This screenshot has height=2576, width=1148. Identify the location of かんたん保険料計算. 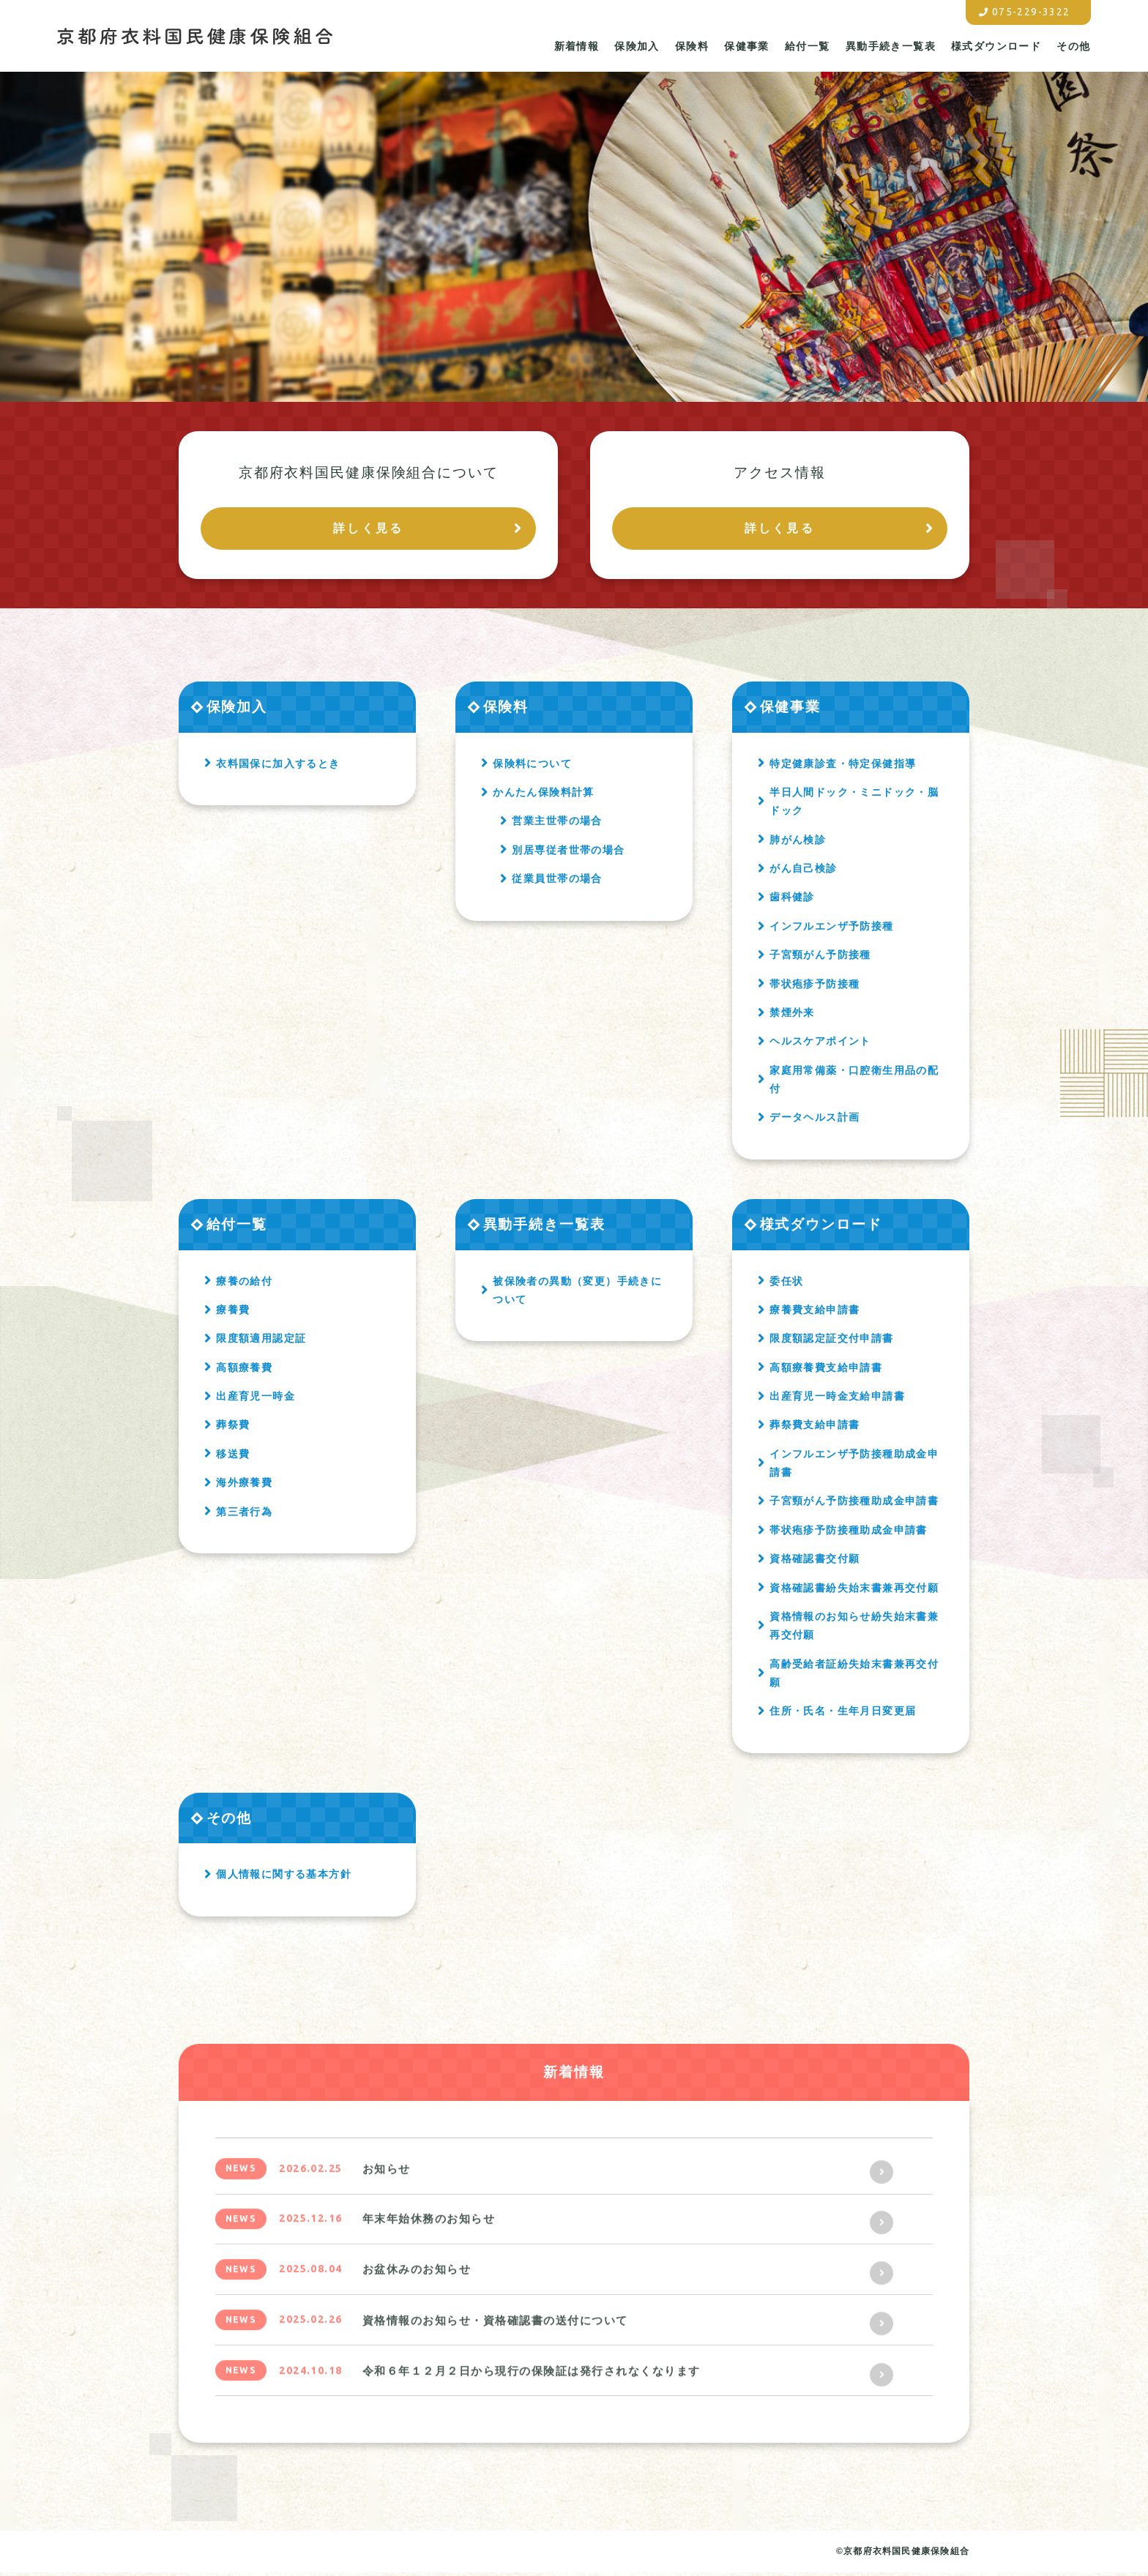
(543, 795).